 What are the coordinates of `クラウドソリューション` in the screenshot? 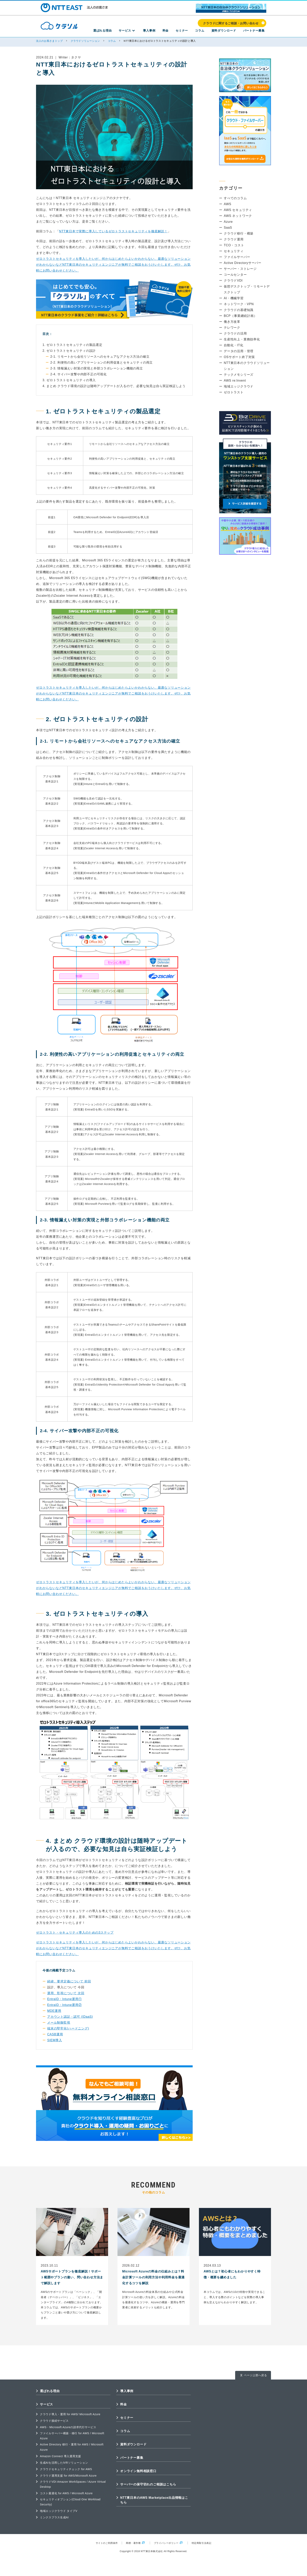 It's located at (85, 40).